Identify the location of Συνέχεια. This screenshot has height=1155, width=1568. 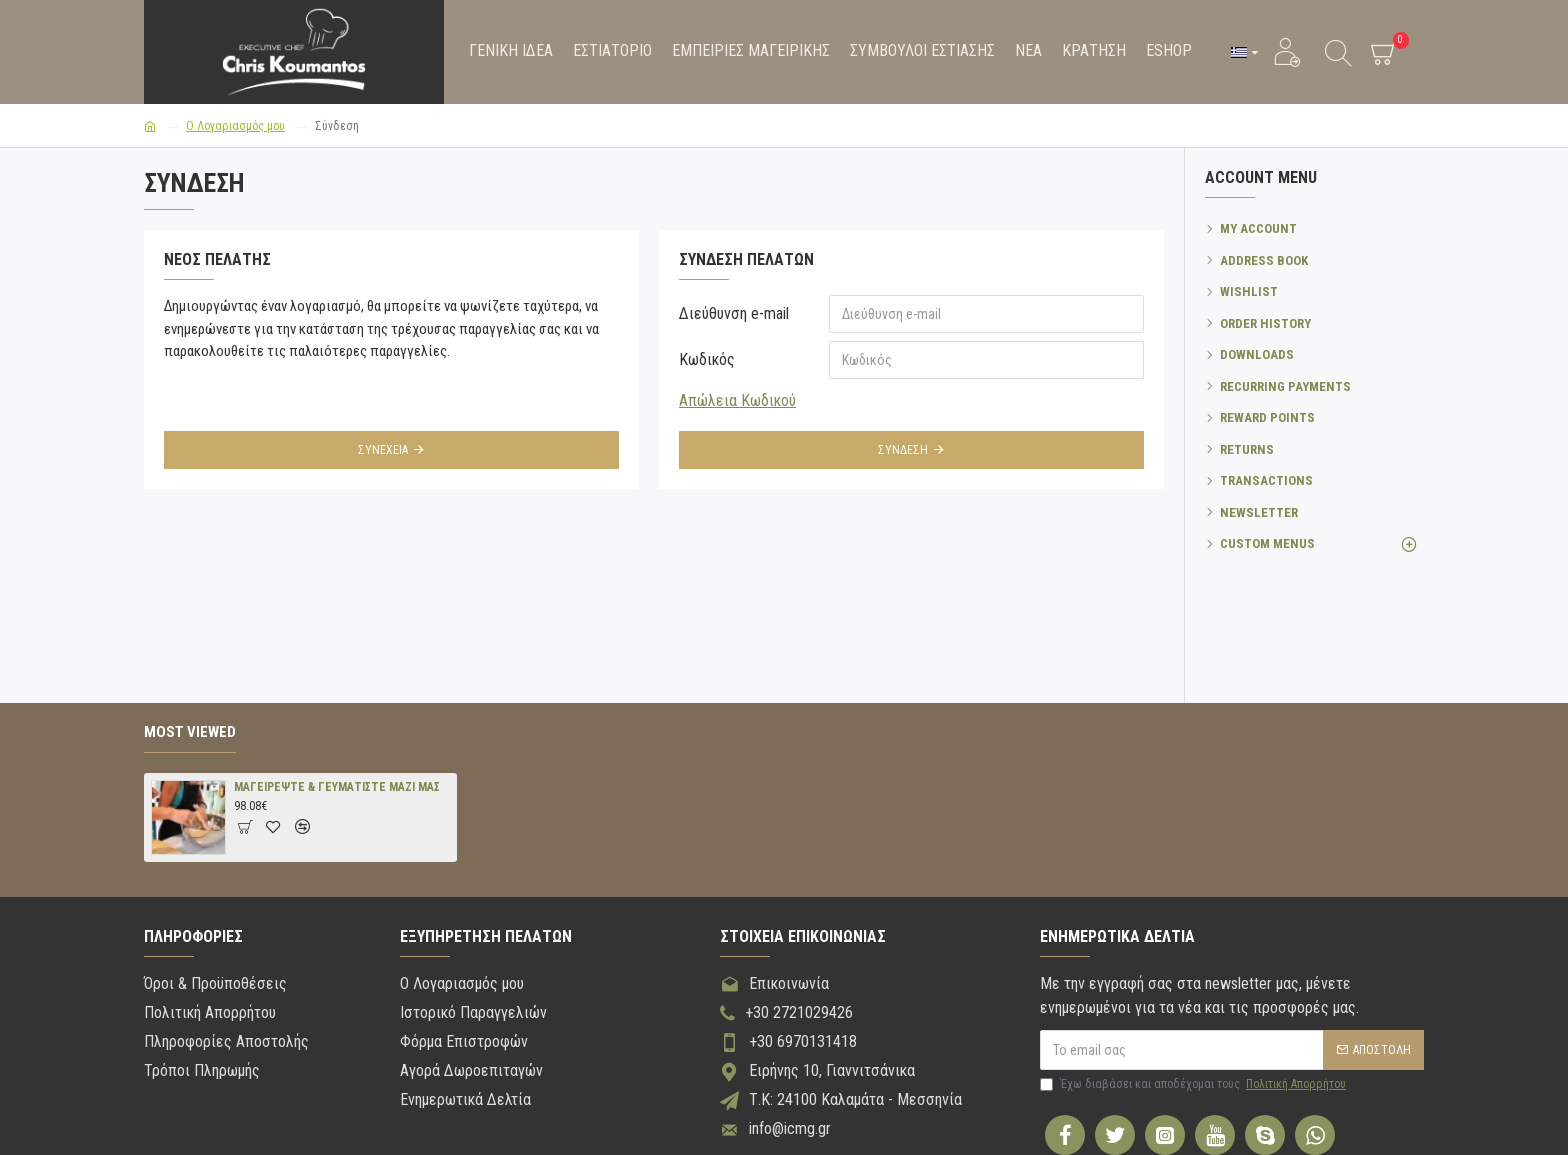
(383, 450).